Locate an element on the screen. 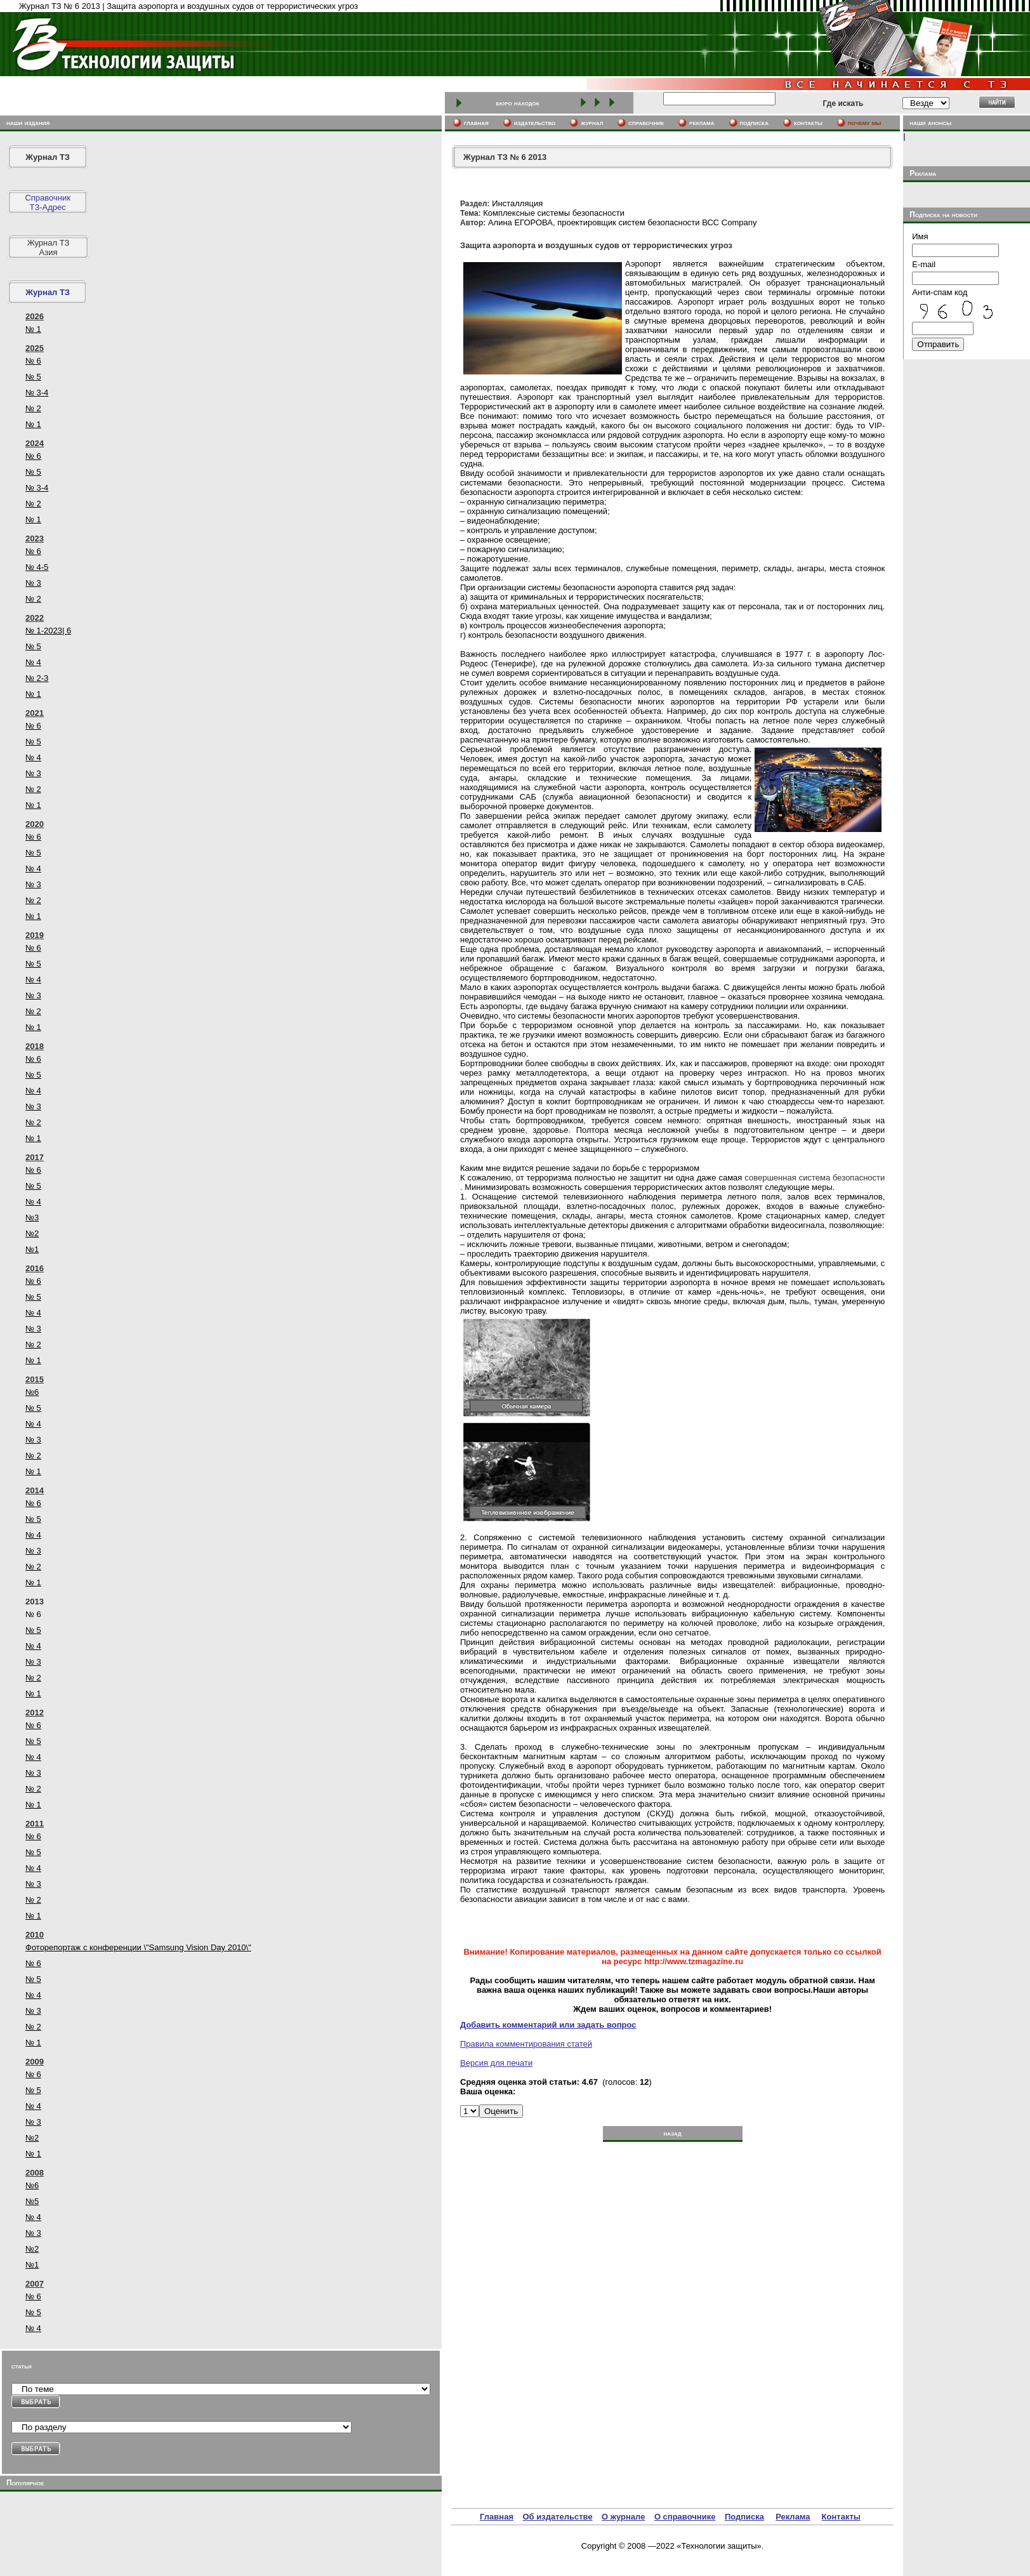 The height and width of the screenshot is (2576, 1030). назад is located at coordinates (672, 2133).